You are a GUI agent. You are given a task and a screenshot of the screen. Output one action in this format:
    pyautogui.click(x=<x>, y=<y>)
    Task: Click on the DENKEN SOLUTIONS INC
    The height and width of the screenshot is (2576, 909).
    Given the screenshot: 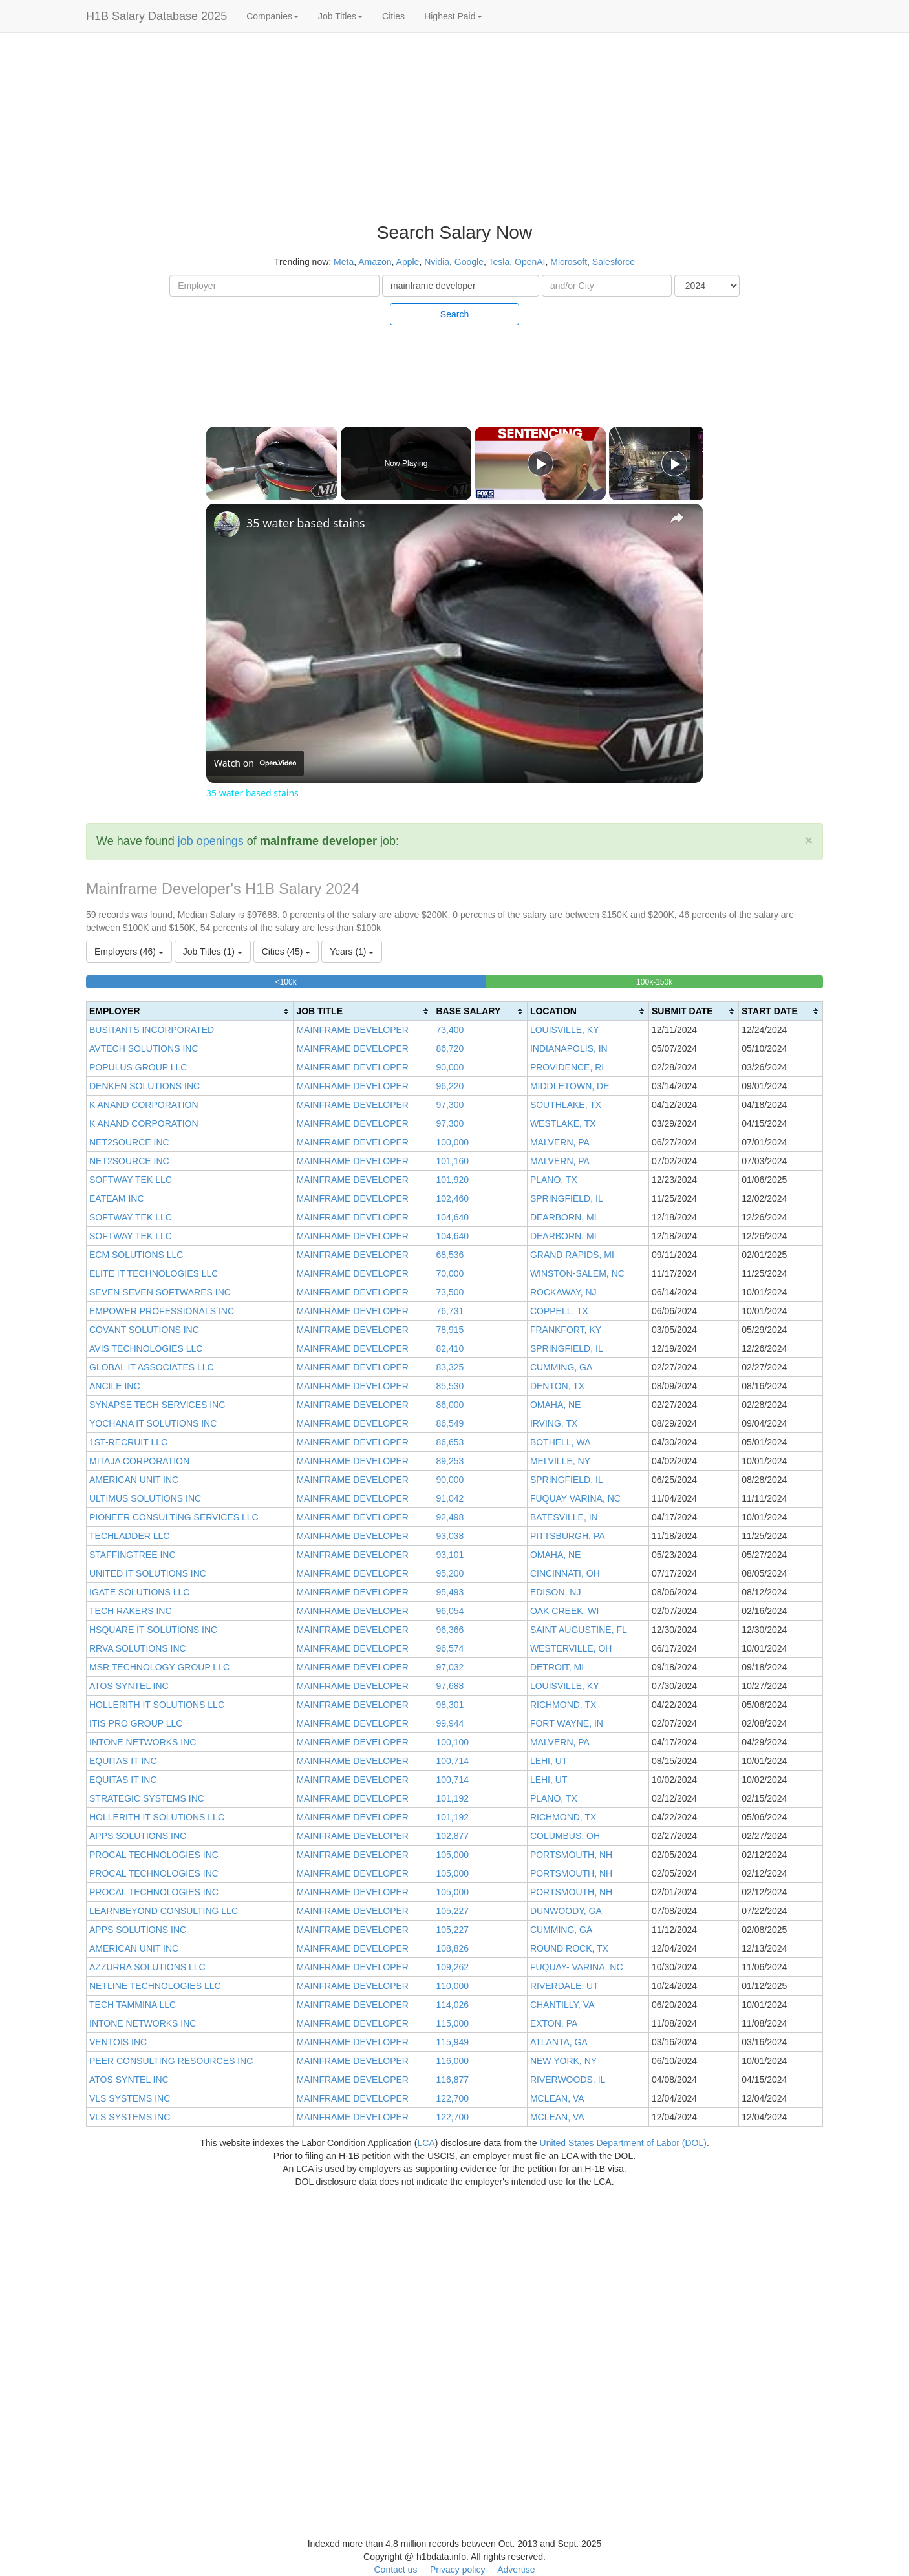 What is the action you would take?
    pyautogui.click(x=144, y=1086)
    